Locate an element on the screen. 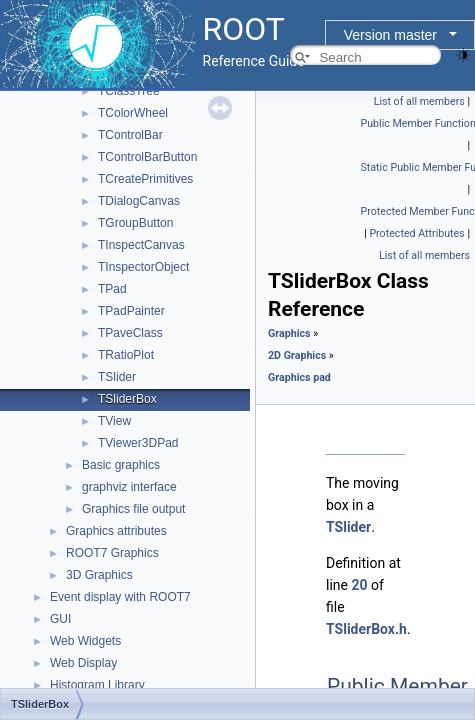 The image size is (475, 720). TSlider is located at coordinates (117, 377).